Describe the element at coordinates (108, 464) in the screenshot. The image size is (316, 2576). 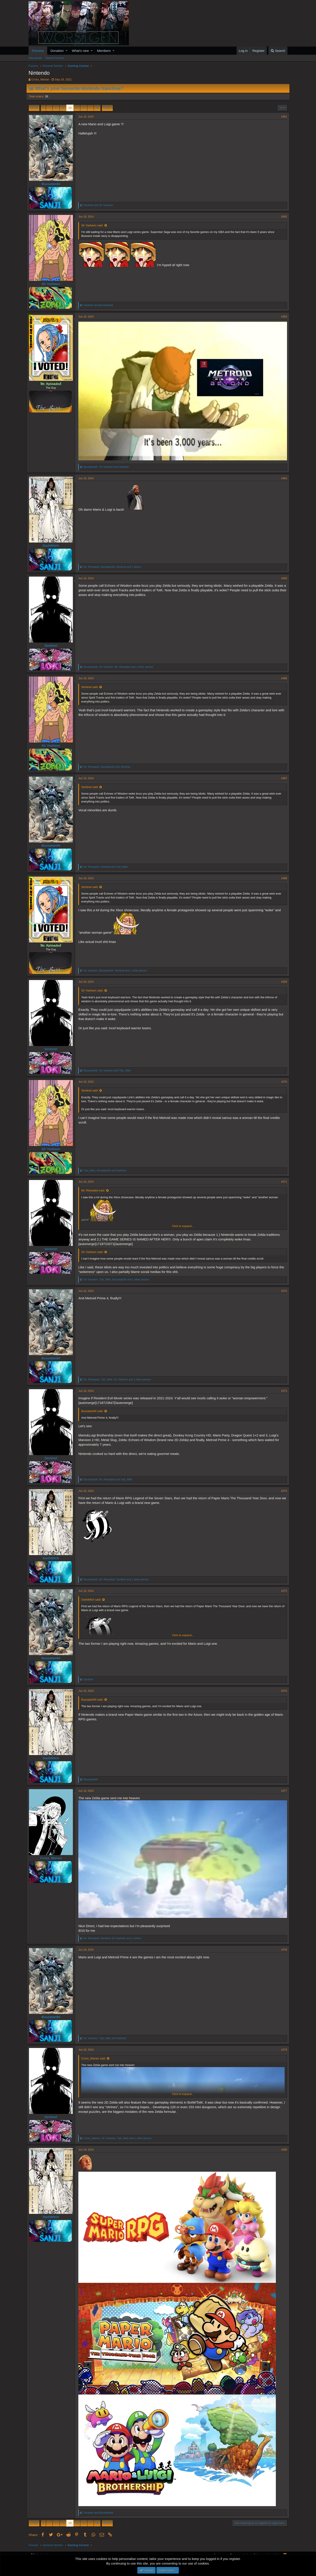
I see `, and` at that location.